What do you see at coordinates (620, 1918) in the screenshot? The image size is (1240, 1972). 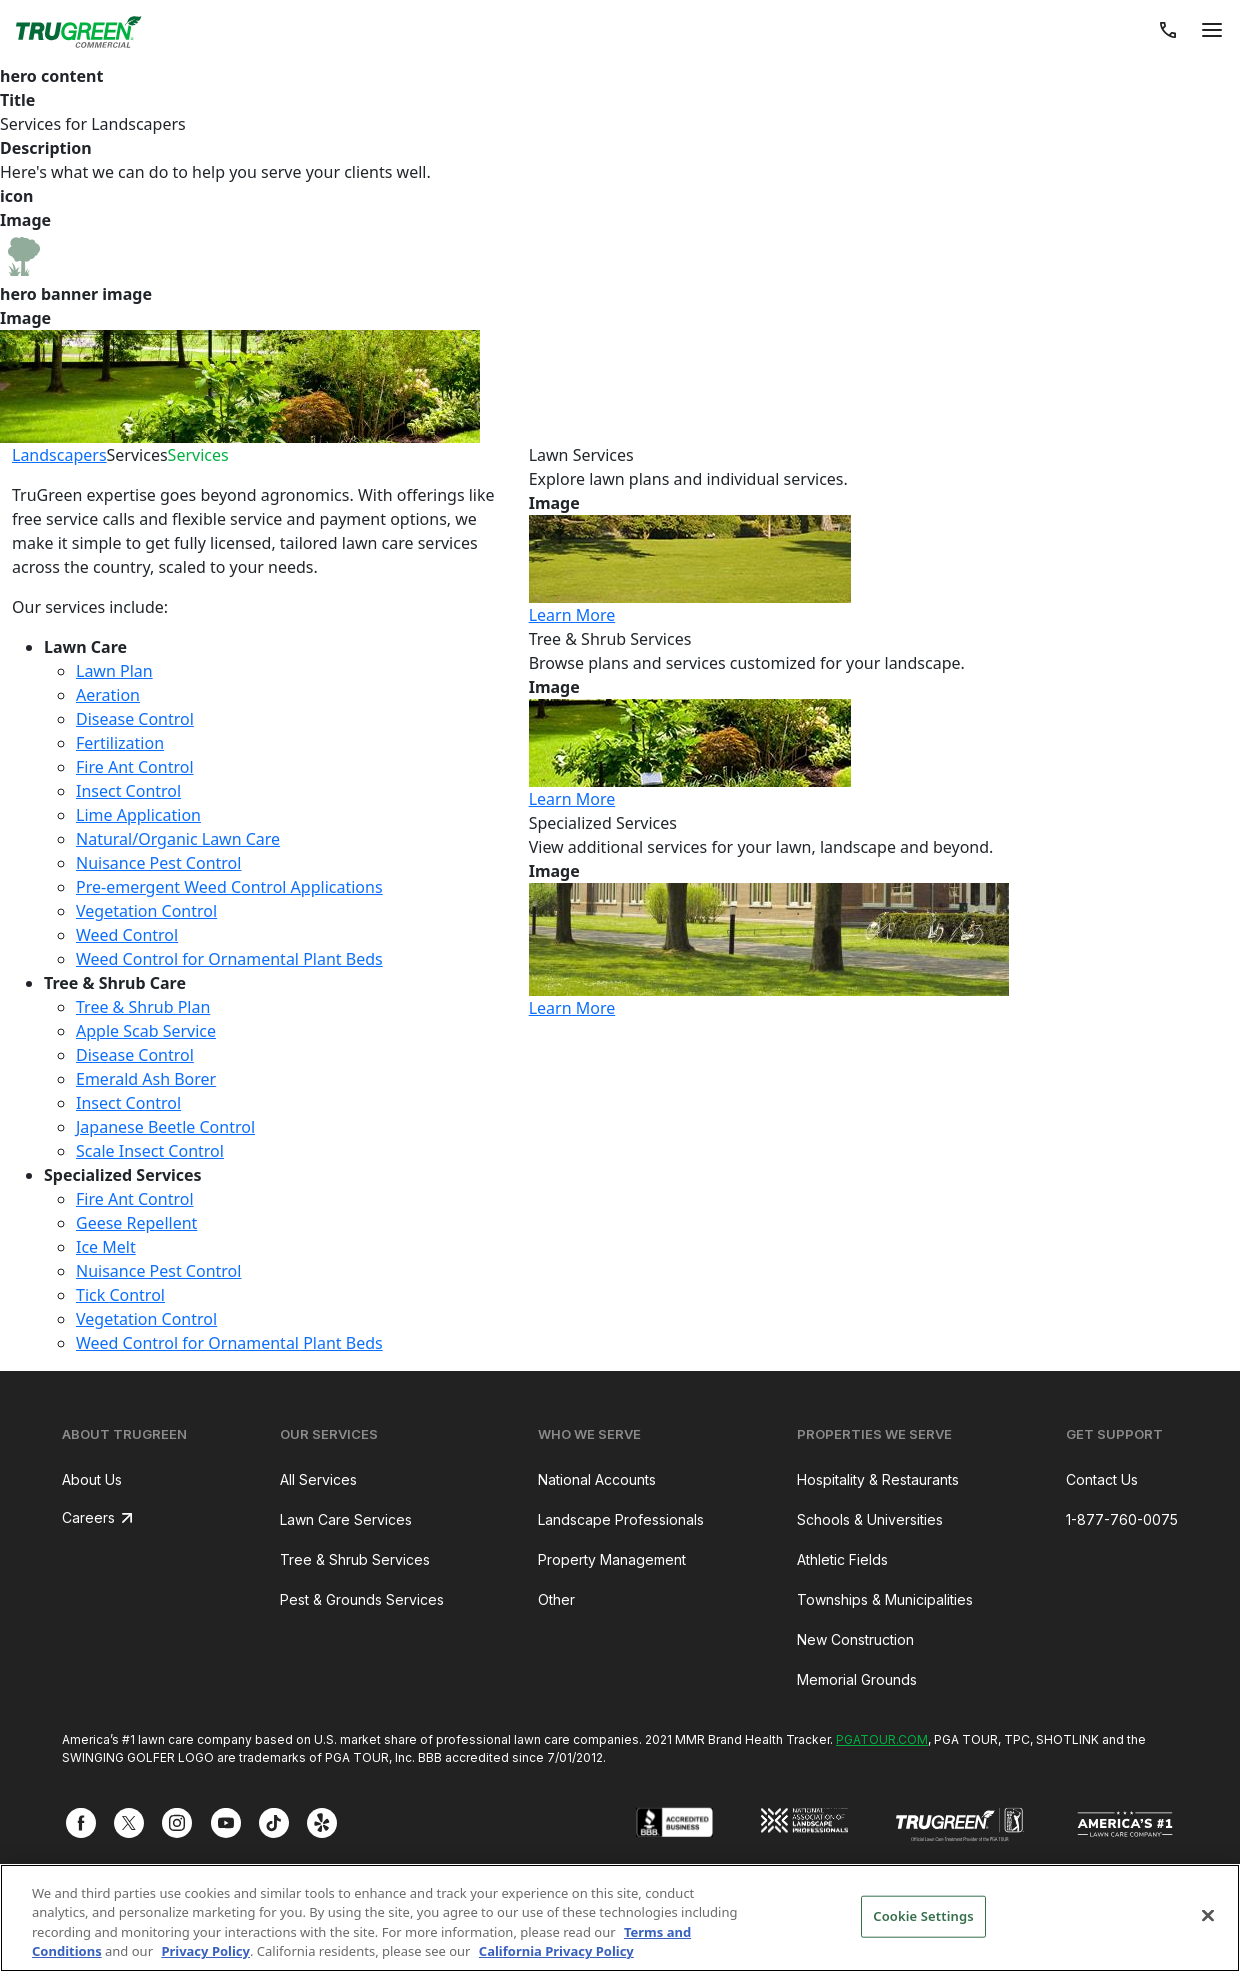 I see `[region]` at bounding box center [620, 1918].